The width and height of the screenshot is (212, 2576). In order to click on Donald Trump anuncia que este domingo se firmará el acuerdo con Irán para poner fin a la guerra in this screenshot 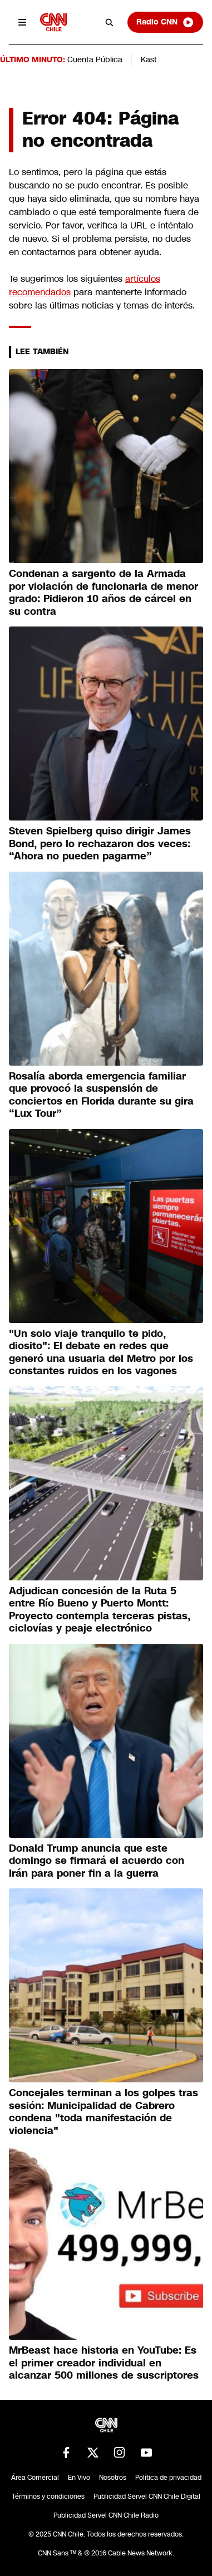, I will do `click(96, 1861)`.